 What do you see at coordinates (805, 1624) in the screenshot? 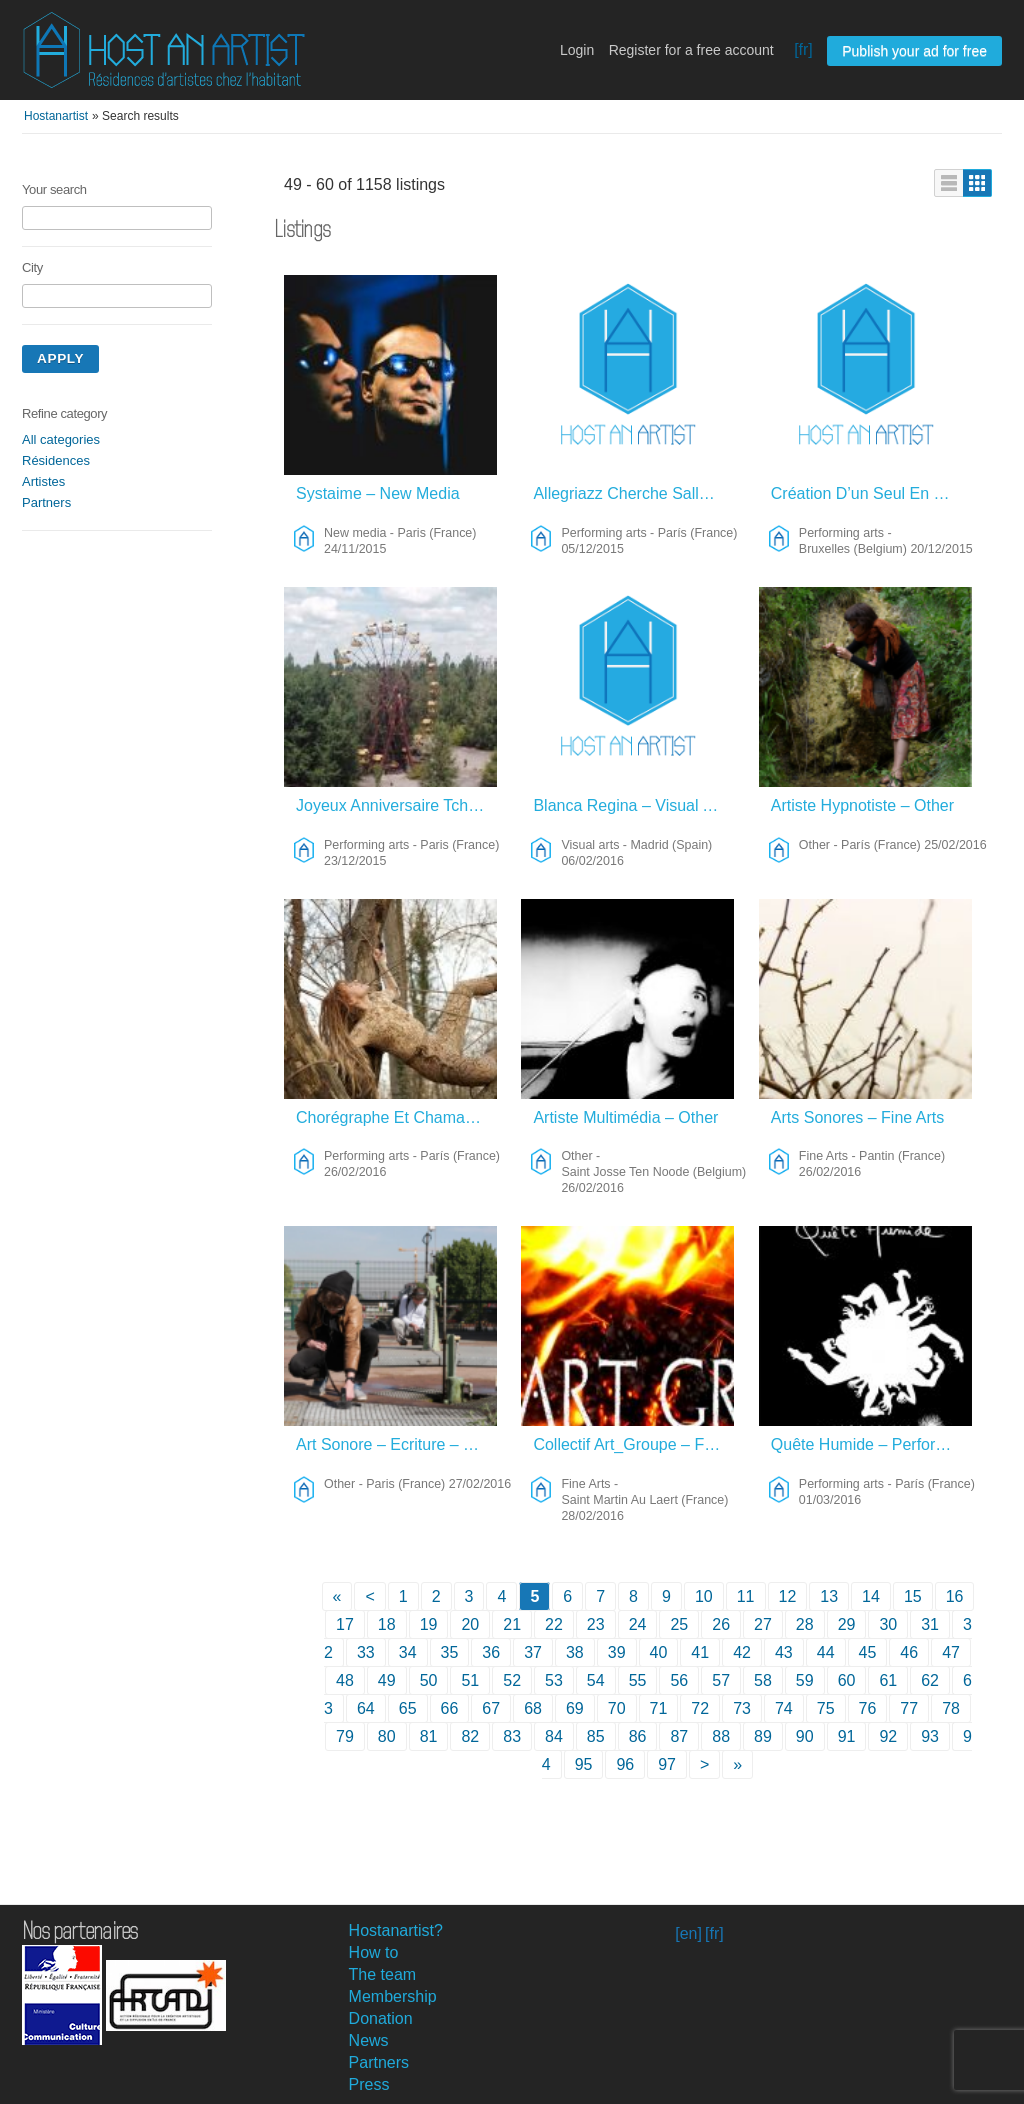
I see `28` at bounding box center [805, 1624].